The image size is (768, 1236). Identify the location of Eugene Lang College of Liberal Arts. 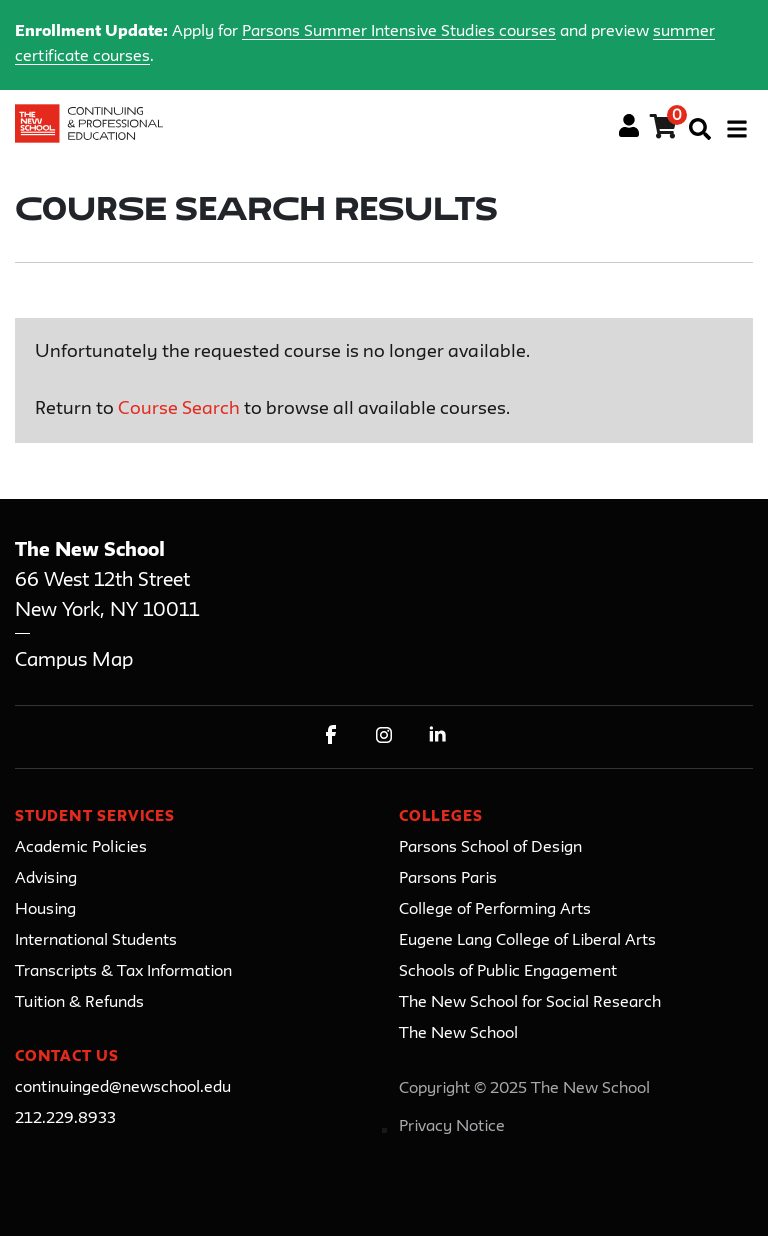
(527, 941).